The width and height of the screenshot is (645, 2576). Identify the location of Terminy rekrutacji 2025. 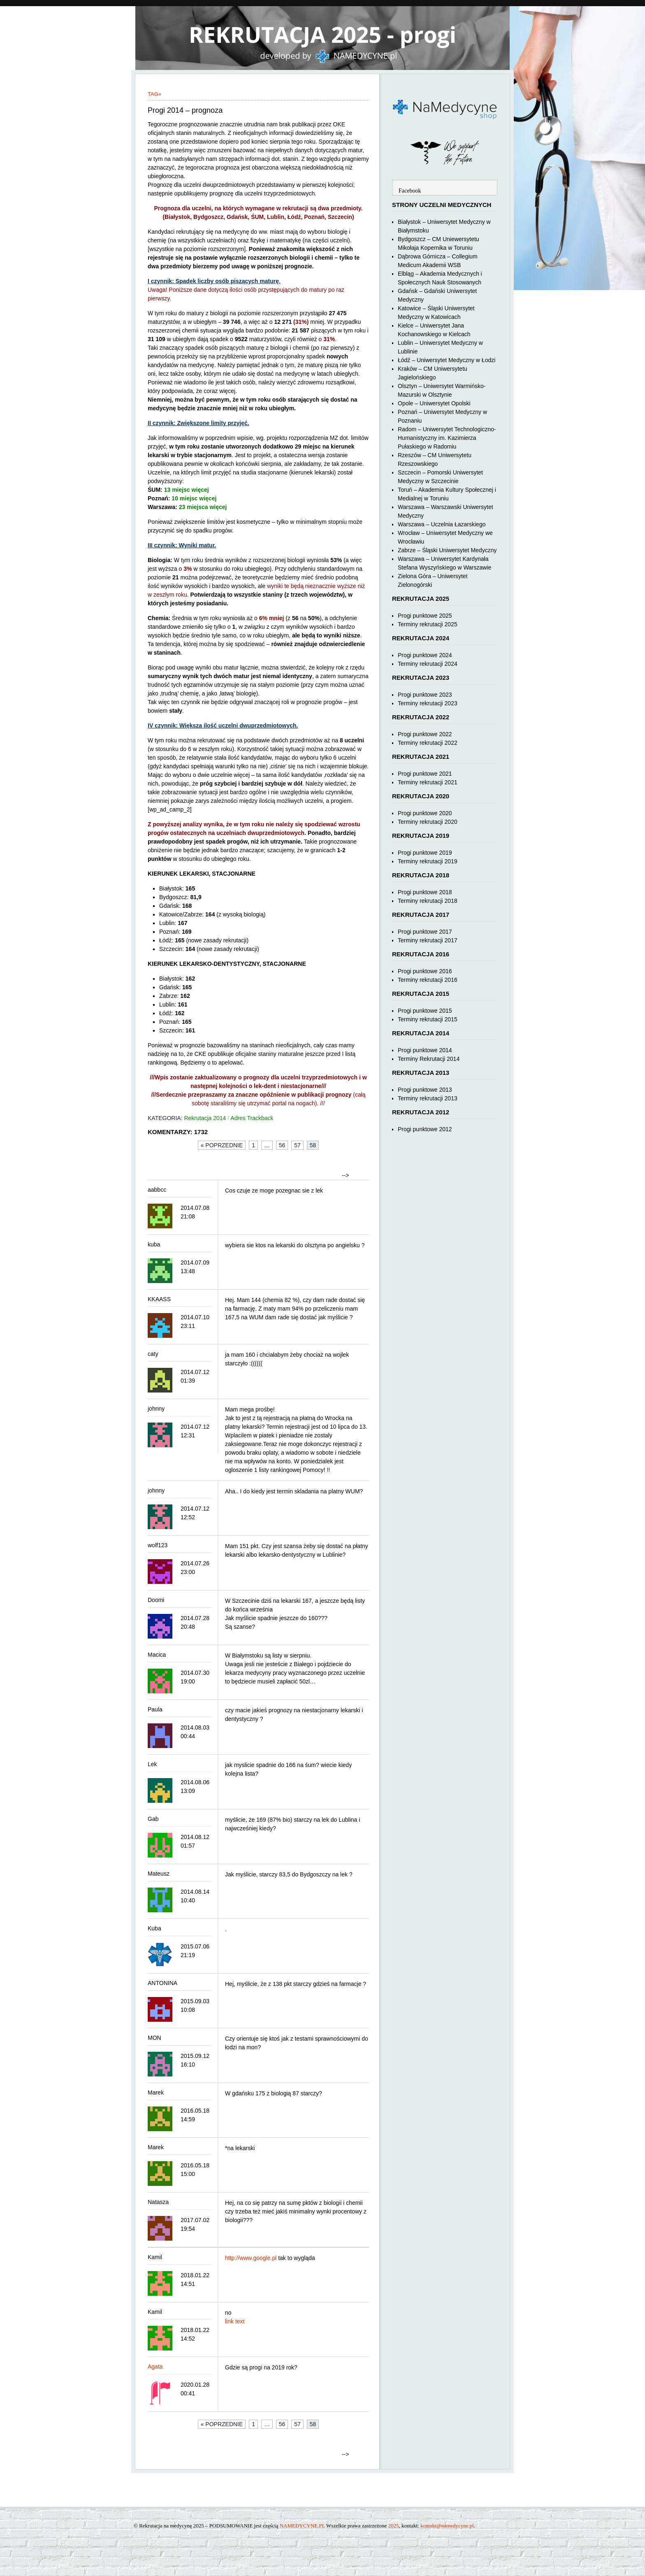
(427, 624).